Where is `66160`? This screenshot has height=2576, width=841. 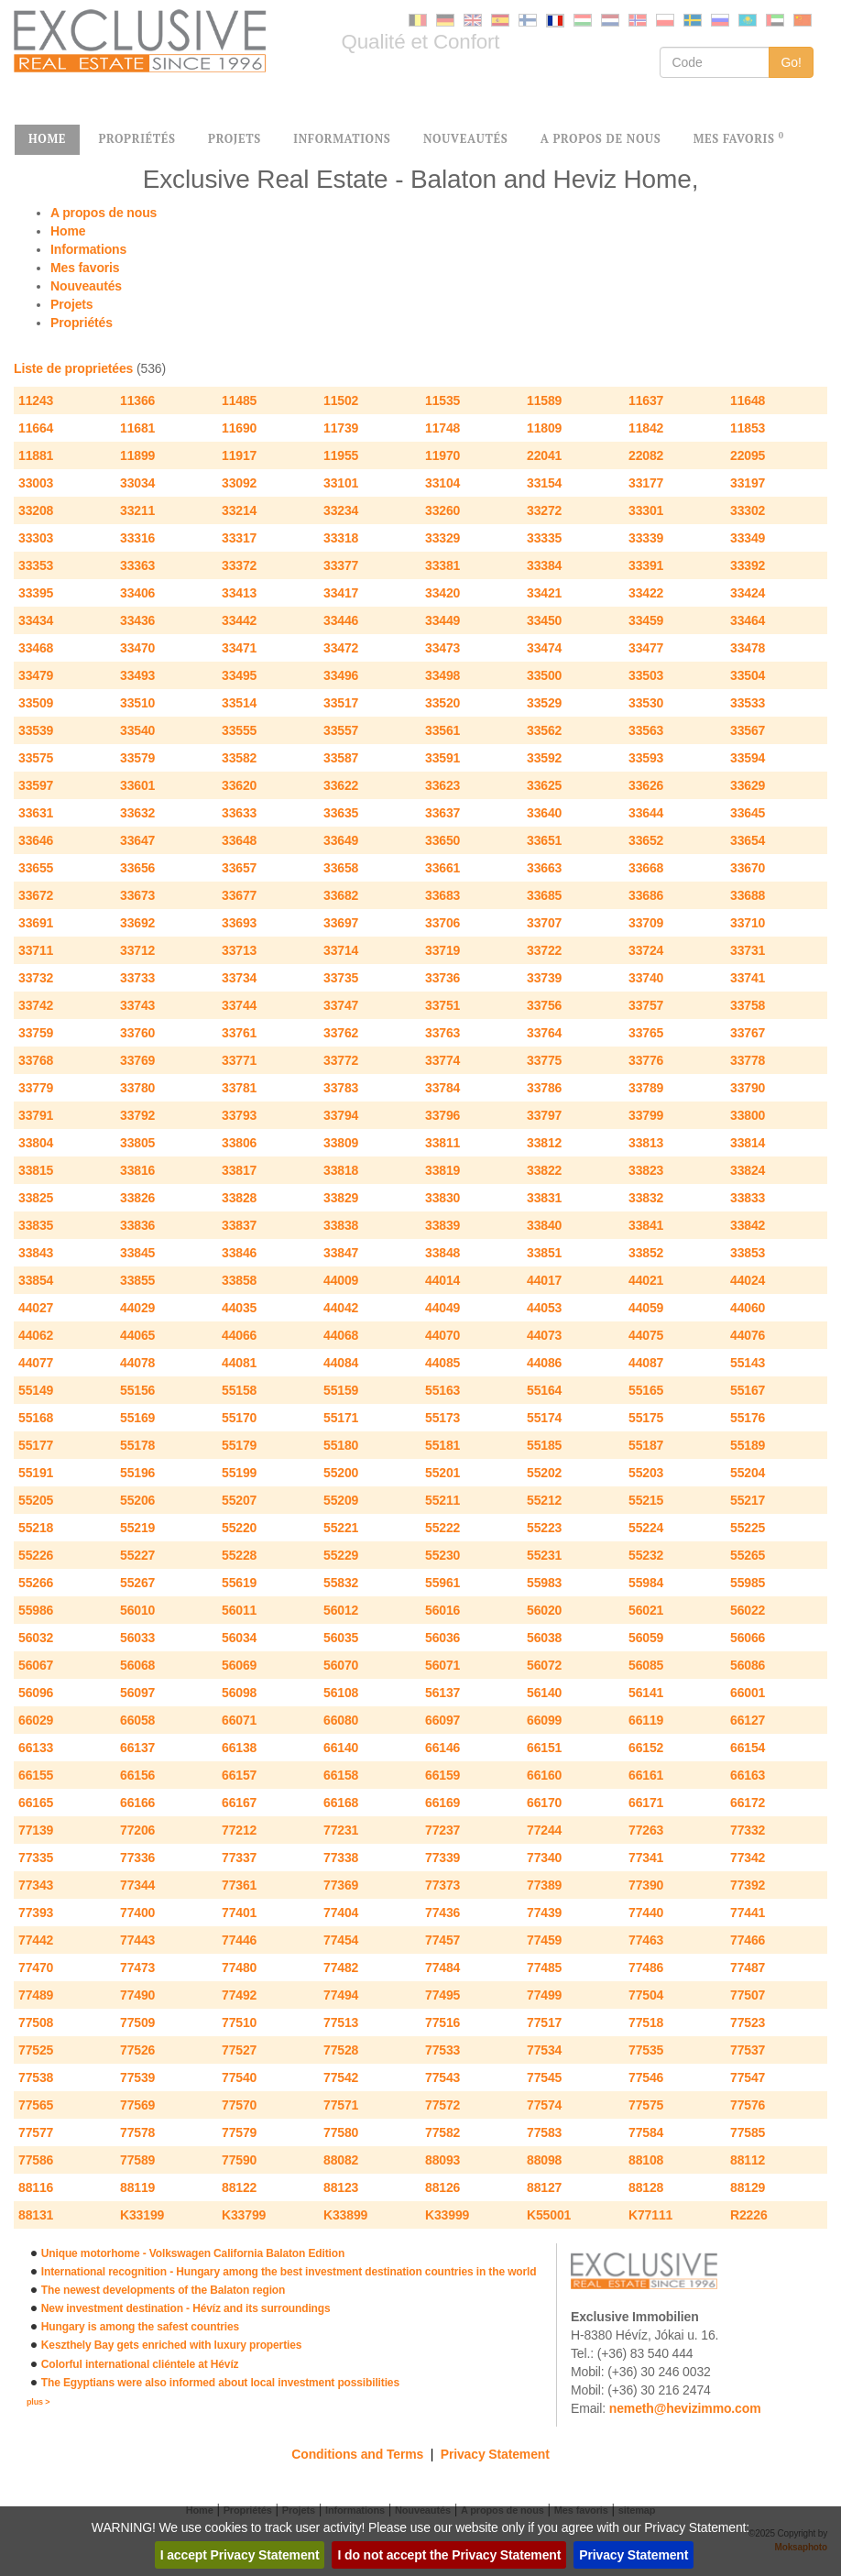
66160 is located at coordinates (544, 1775).